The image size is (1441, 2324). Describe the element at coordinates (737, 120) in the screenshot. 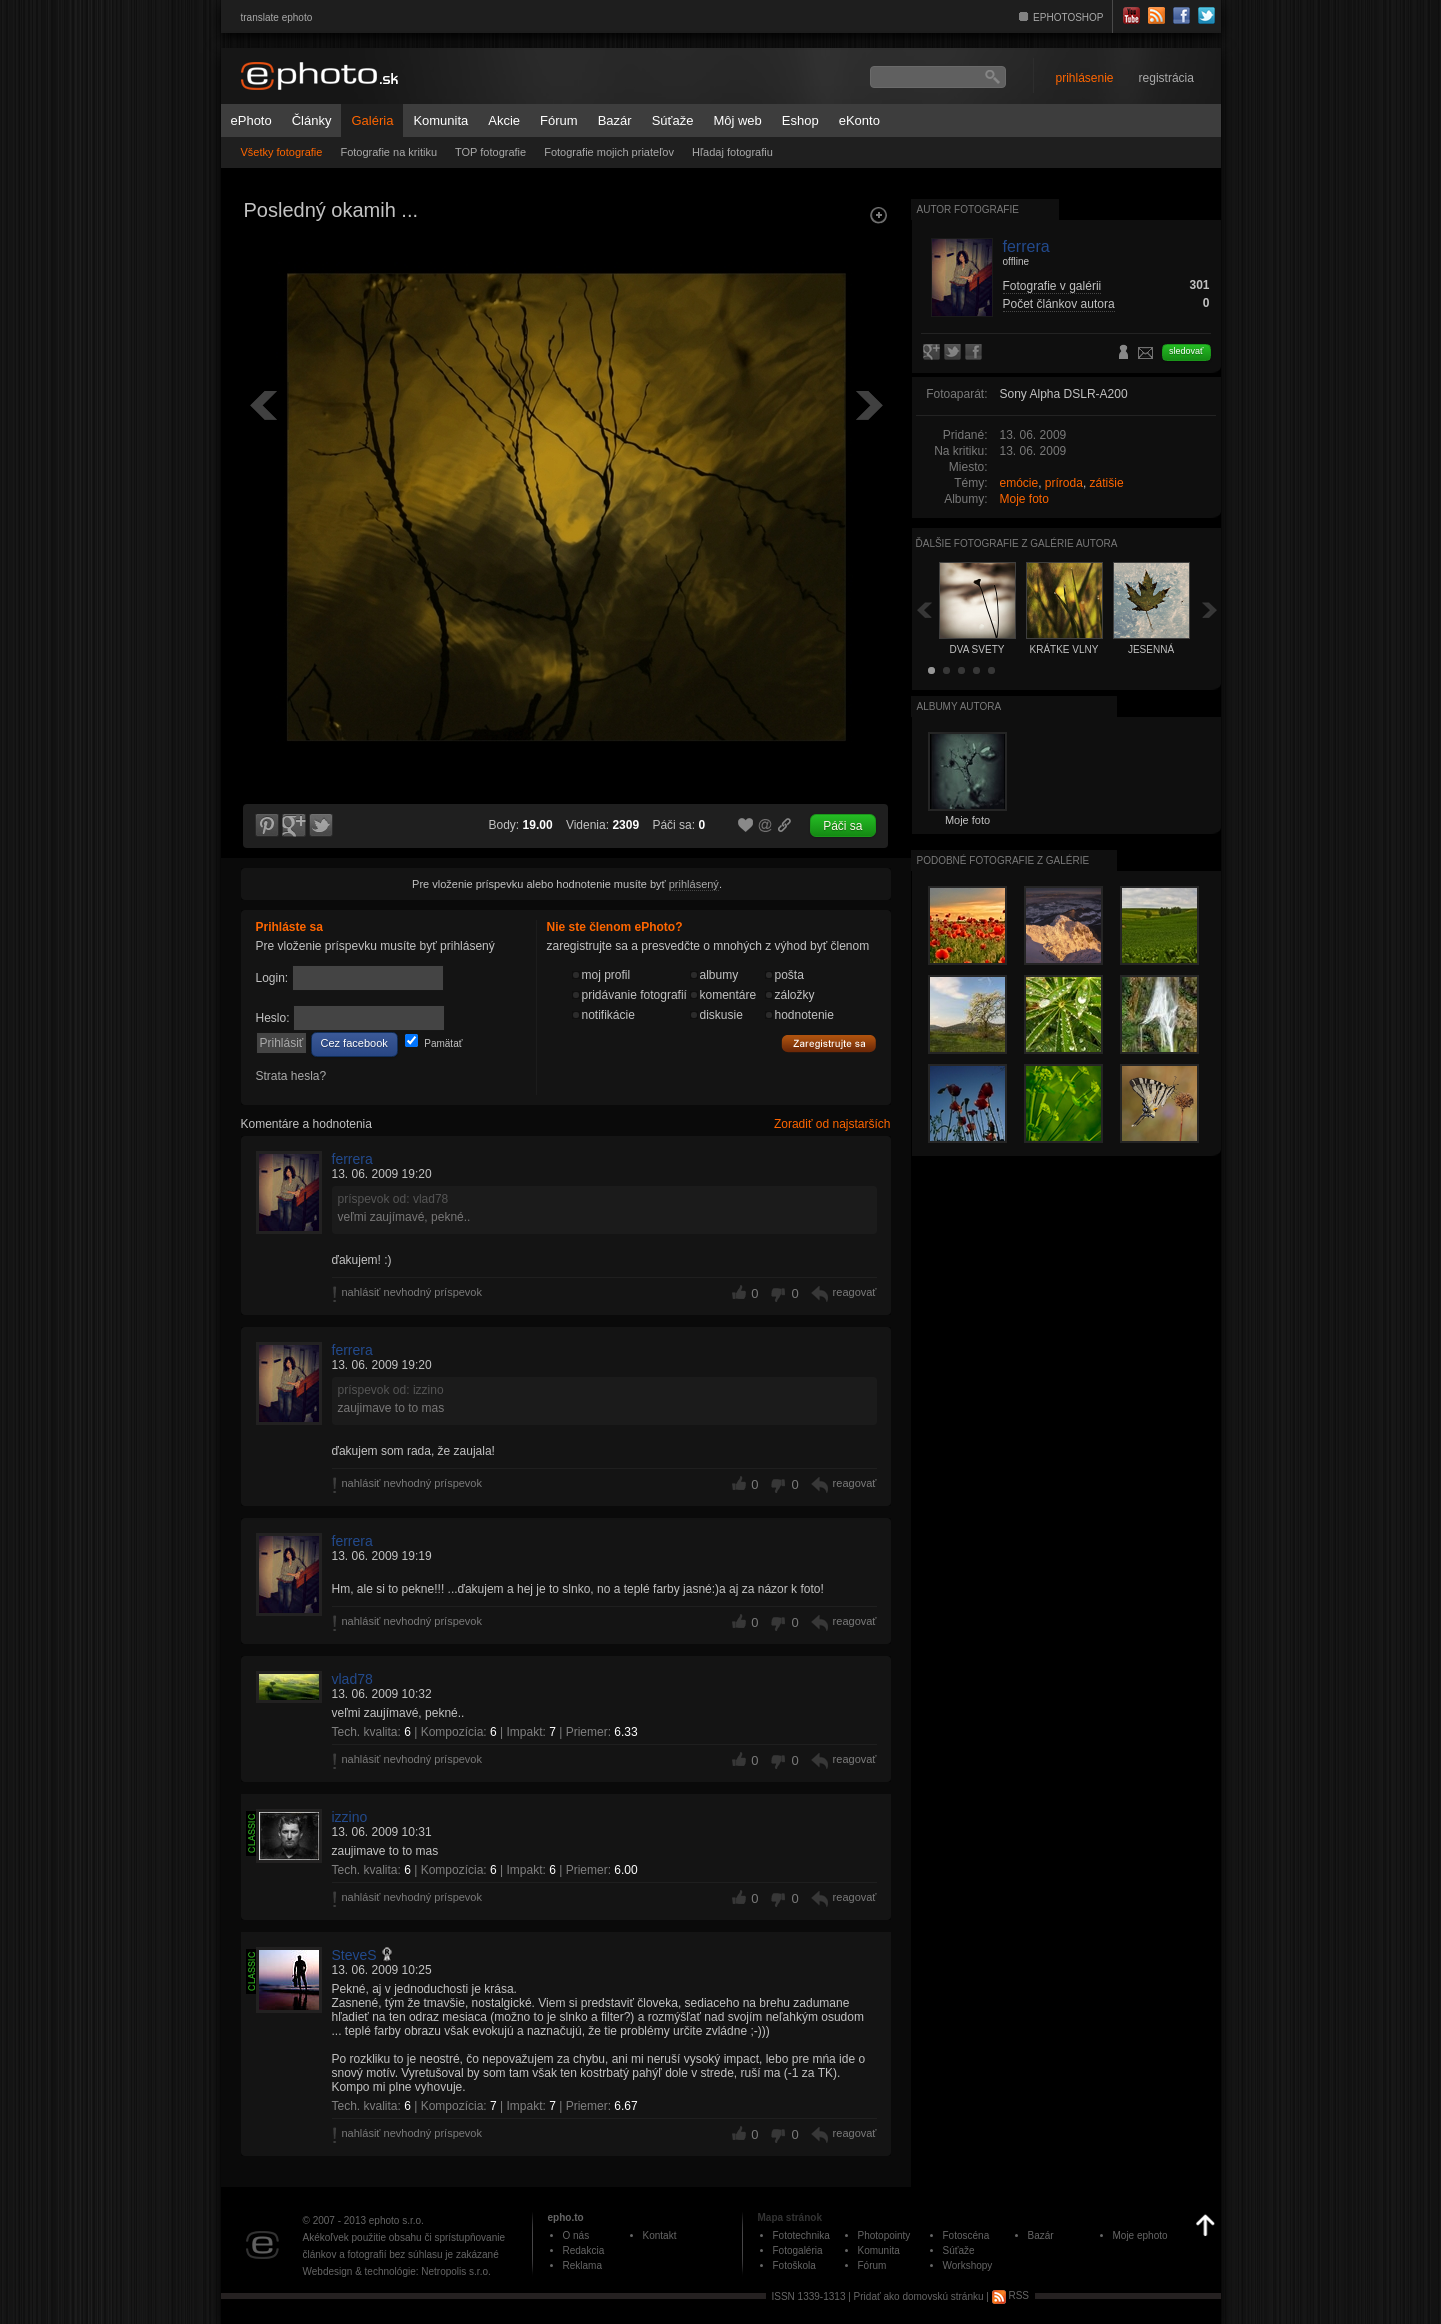

I see `Môj web` at that location.